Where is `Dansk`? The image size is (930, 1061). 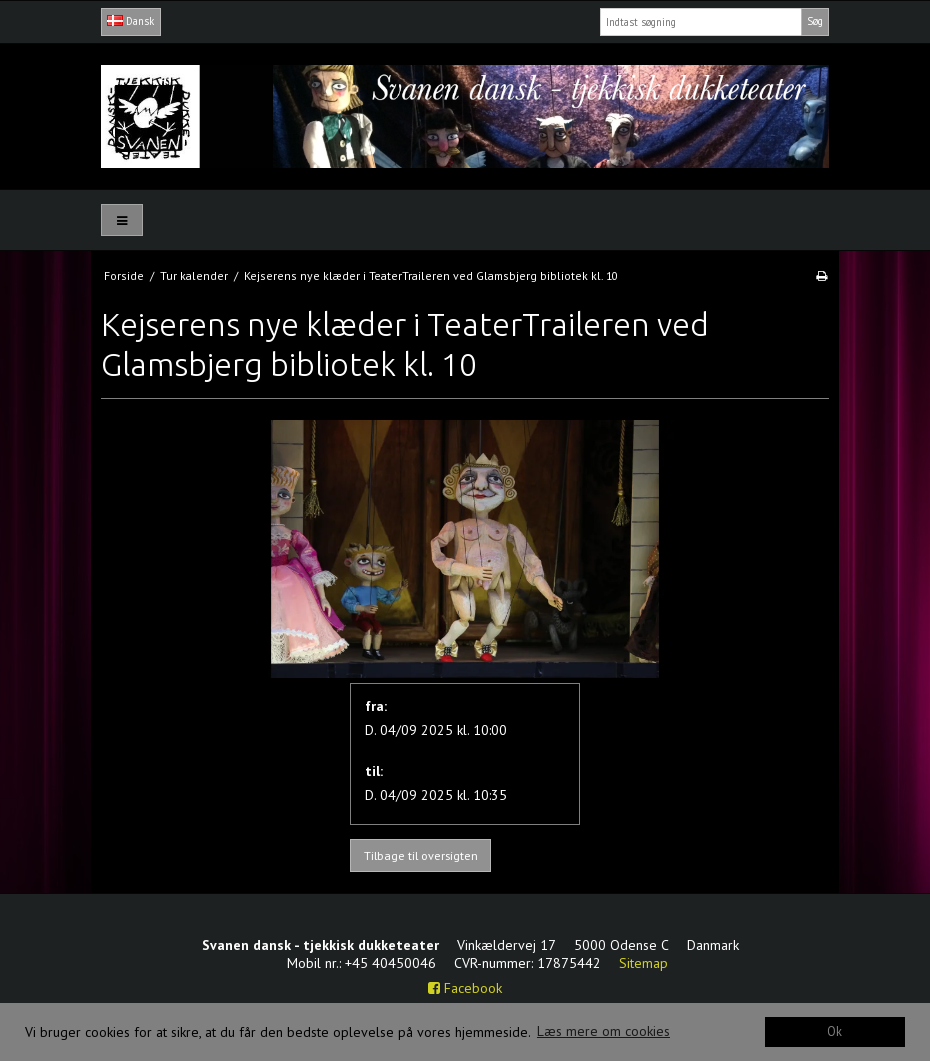 Dansk is located at coordinates (130, 21).